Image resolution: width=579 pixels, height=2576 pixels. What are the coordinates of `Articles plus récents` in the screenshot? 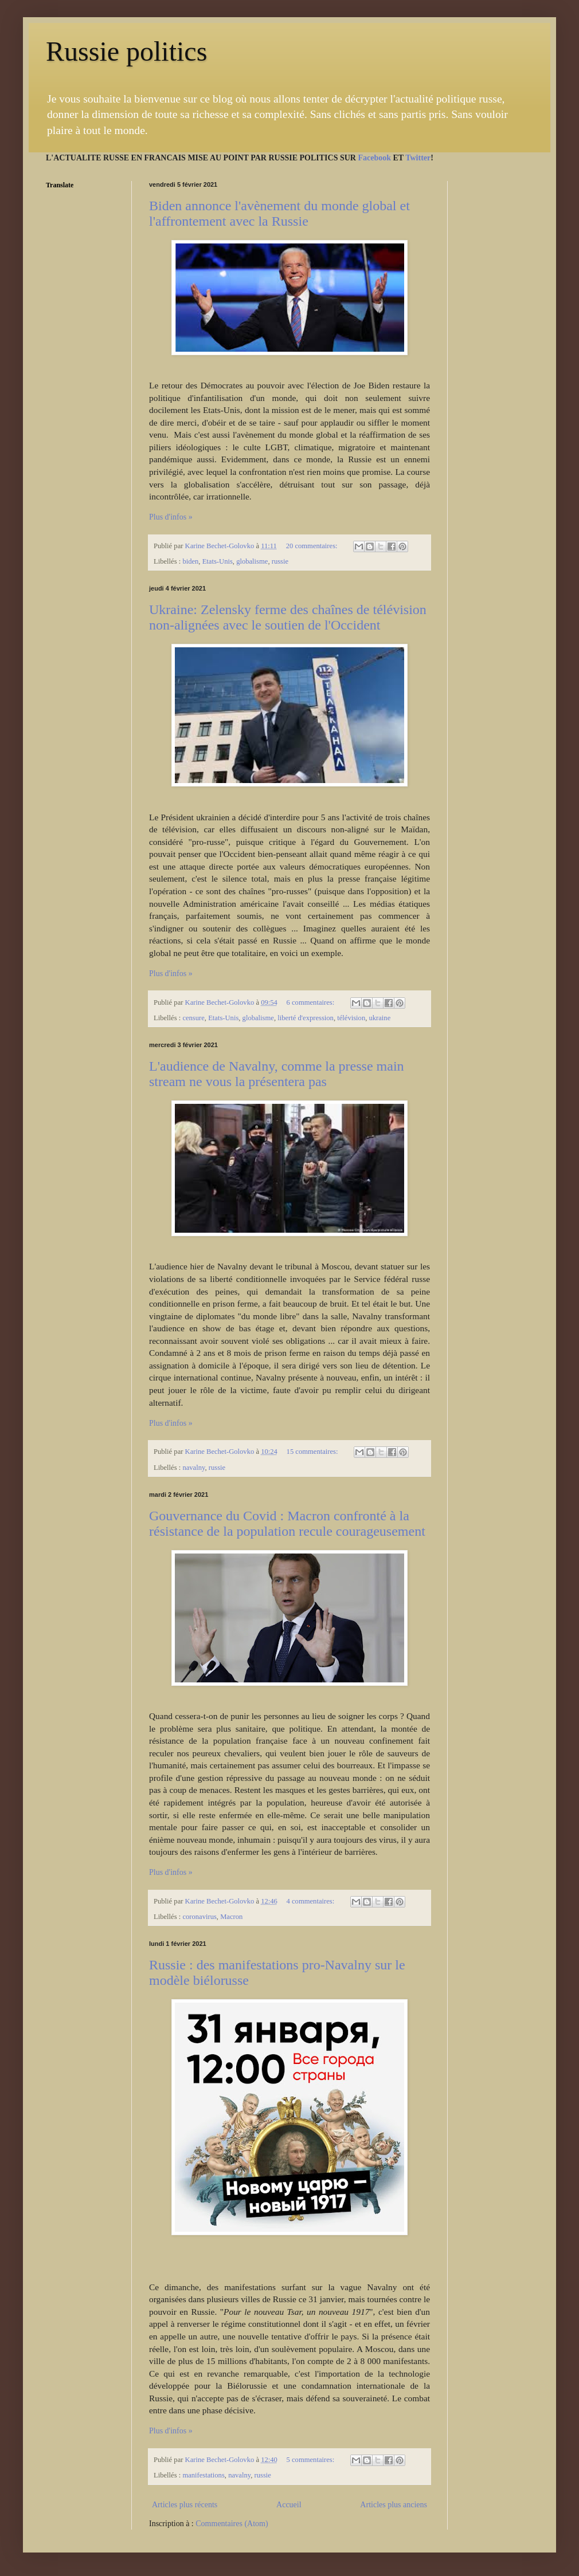 It's located at (184, 2504).